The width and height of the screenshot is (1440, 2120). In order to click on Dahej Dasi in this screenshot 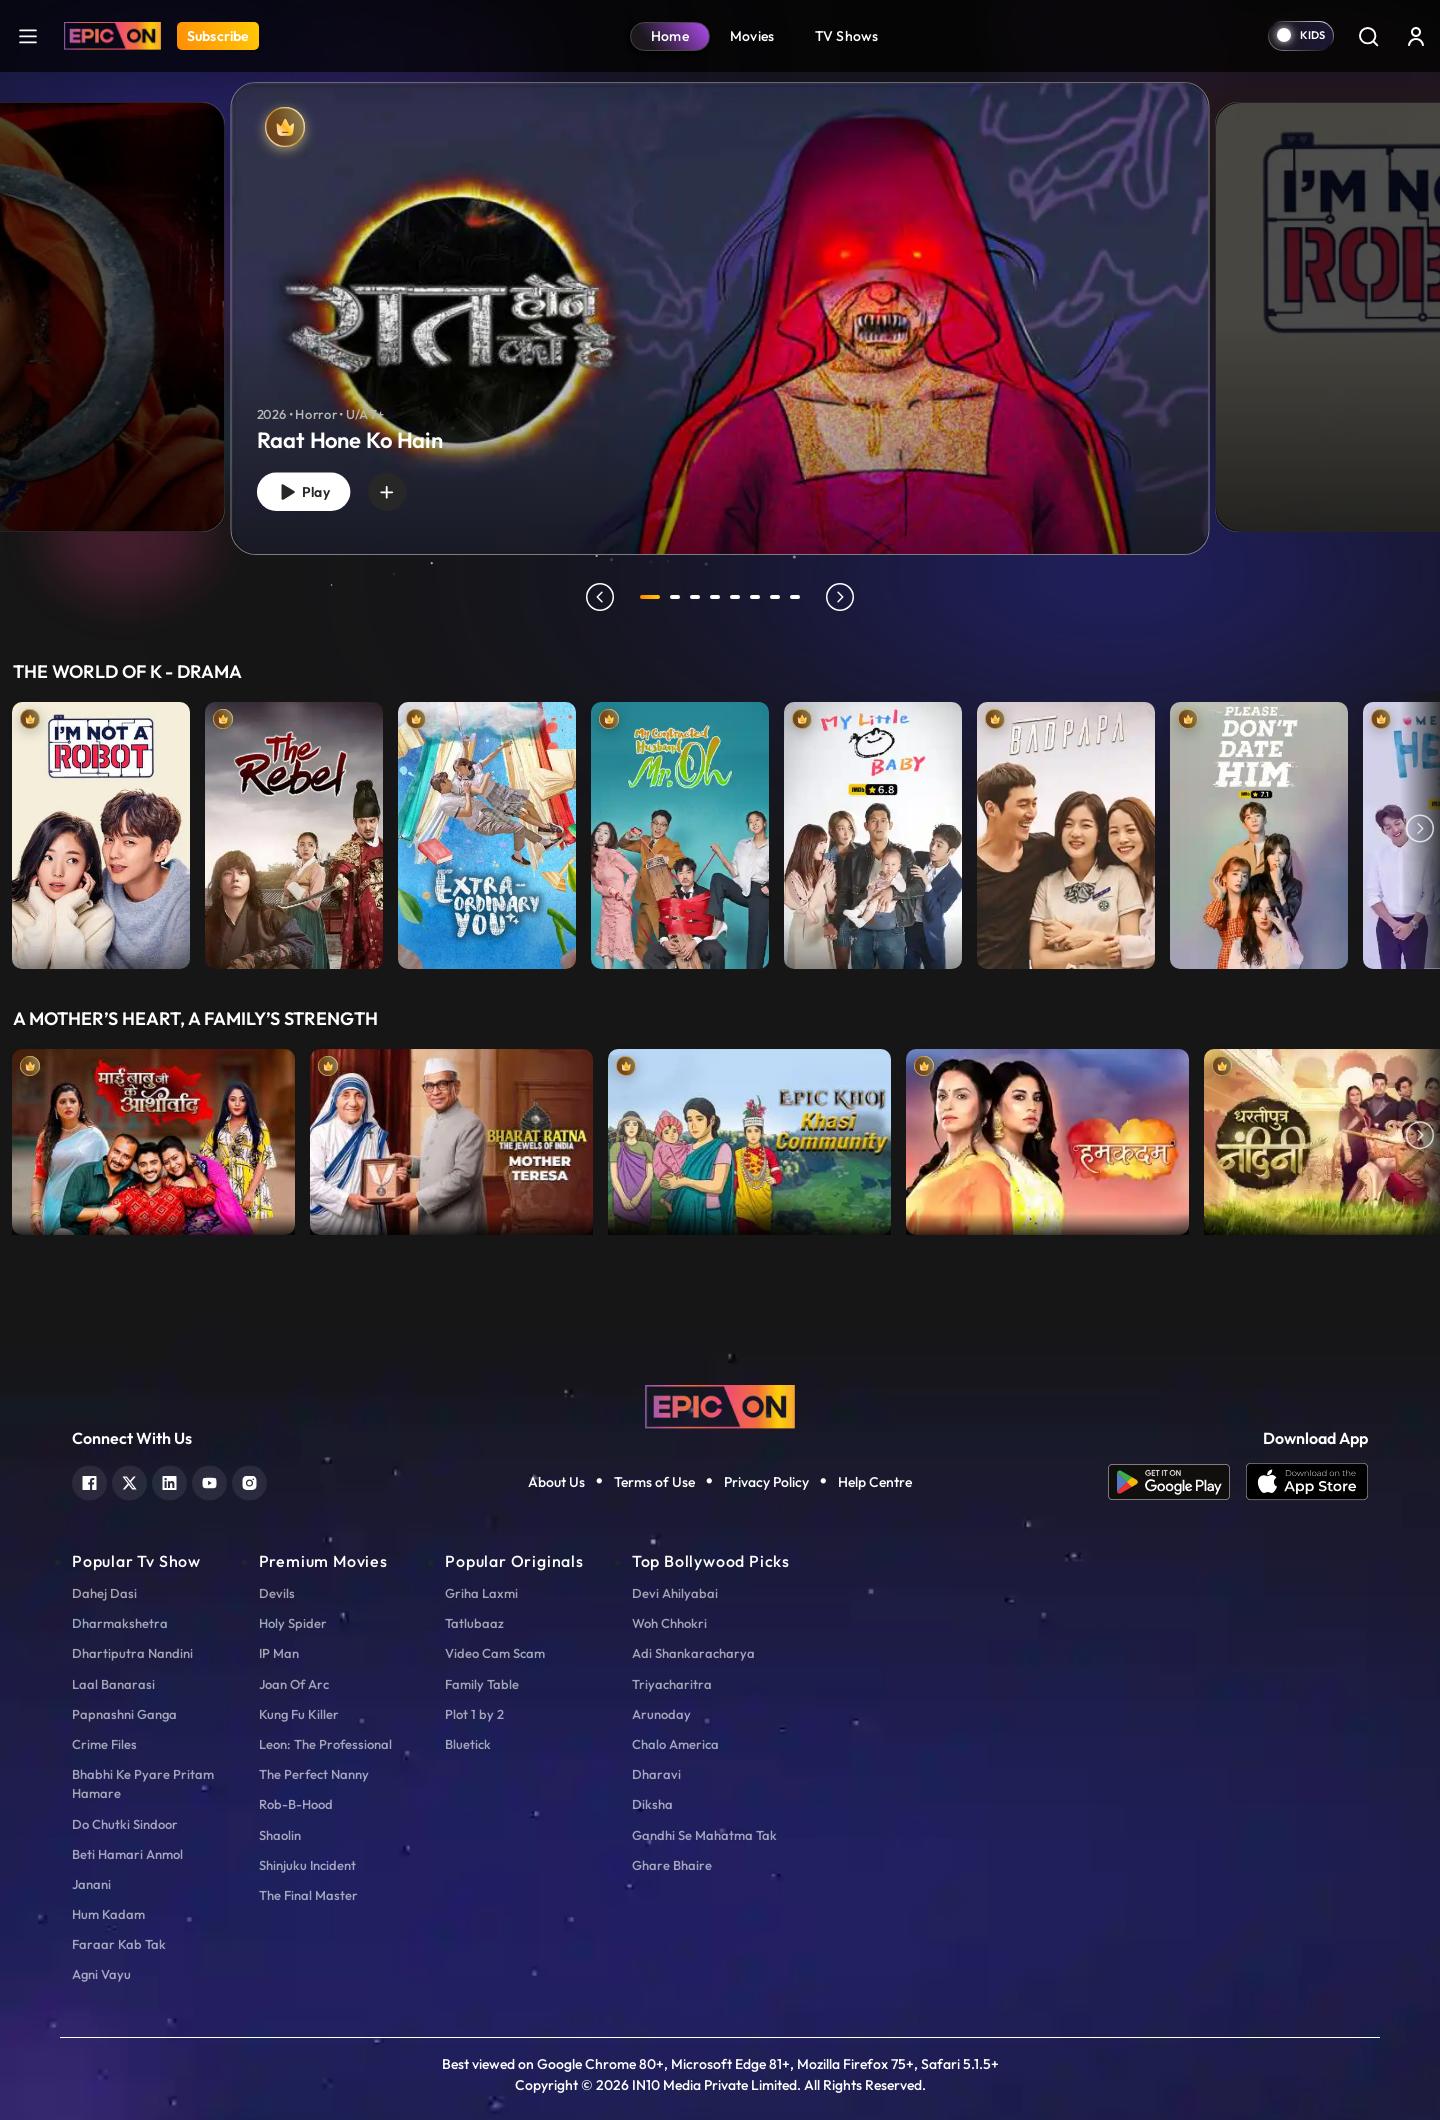, I will do `click(104, 1593)`.